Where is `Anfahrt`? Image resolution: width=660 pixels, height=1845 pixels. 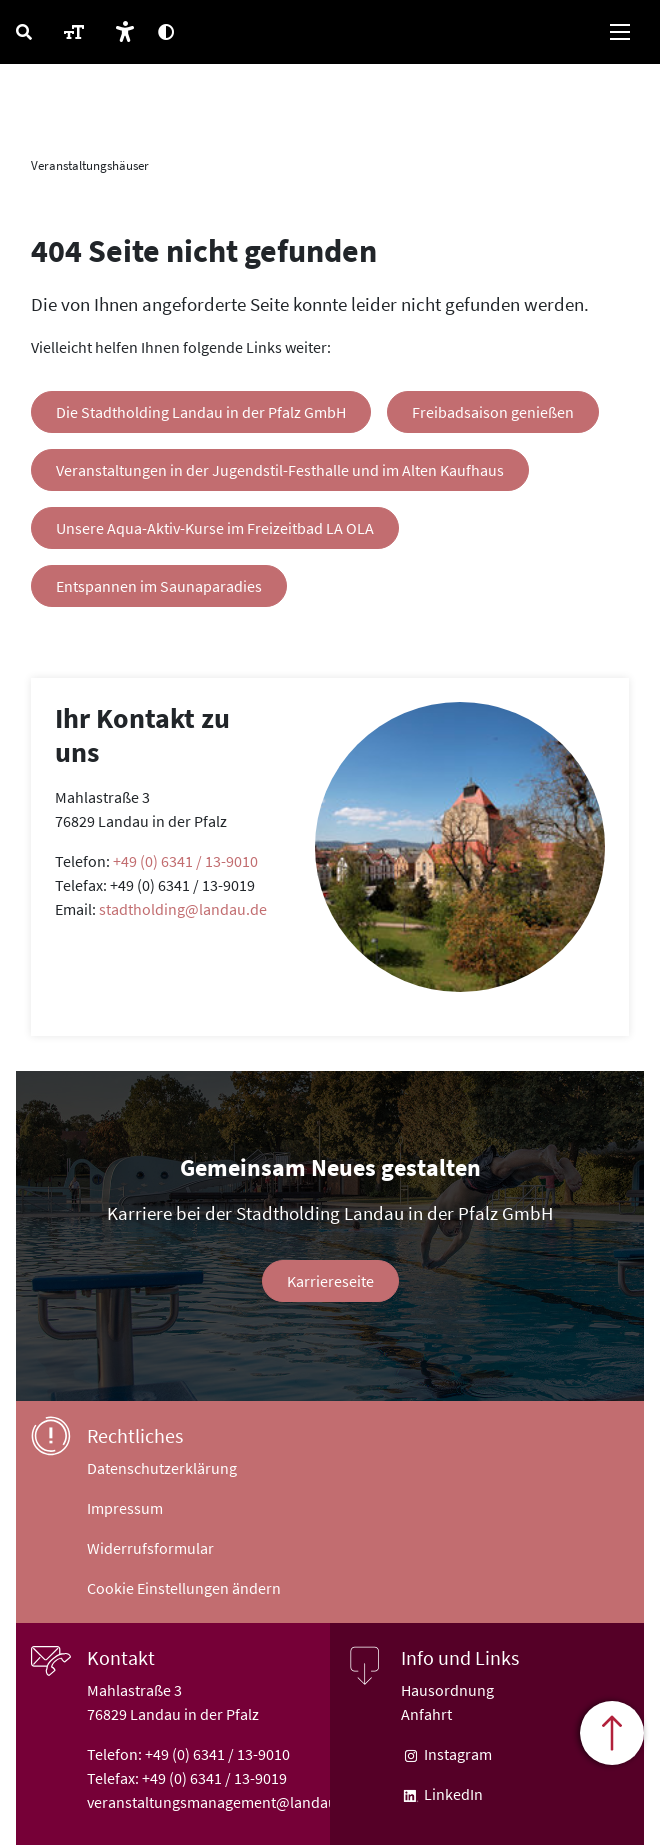 Anfahrt is located at coordinates (426, 1714).